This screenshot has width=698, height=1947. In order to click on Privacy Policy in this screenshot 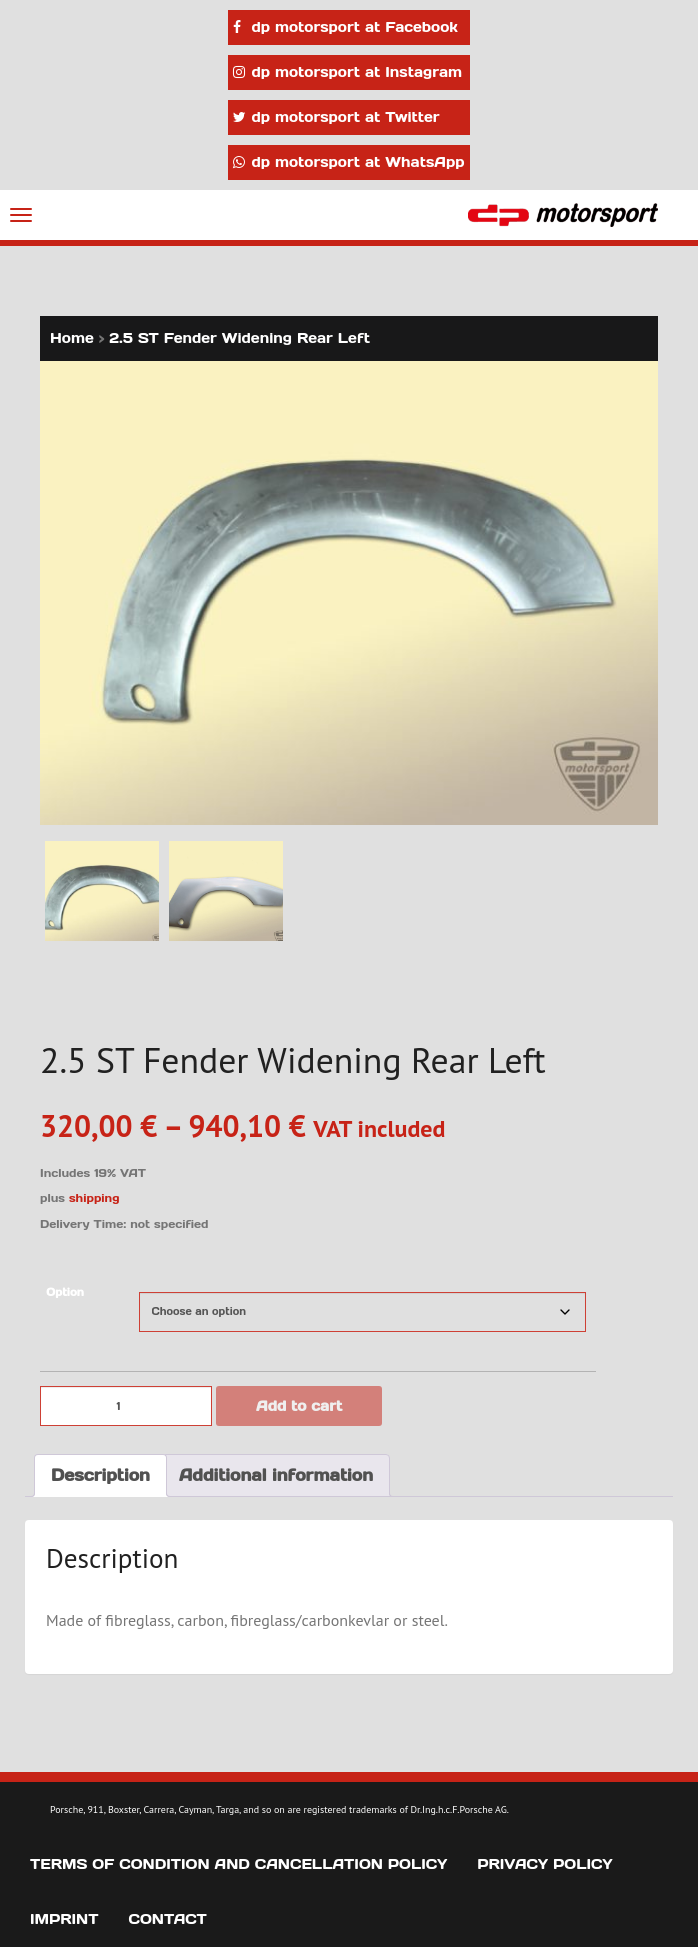, I will do `click(544, 1864)`.